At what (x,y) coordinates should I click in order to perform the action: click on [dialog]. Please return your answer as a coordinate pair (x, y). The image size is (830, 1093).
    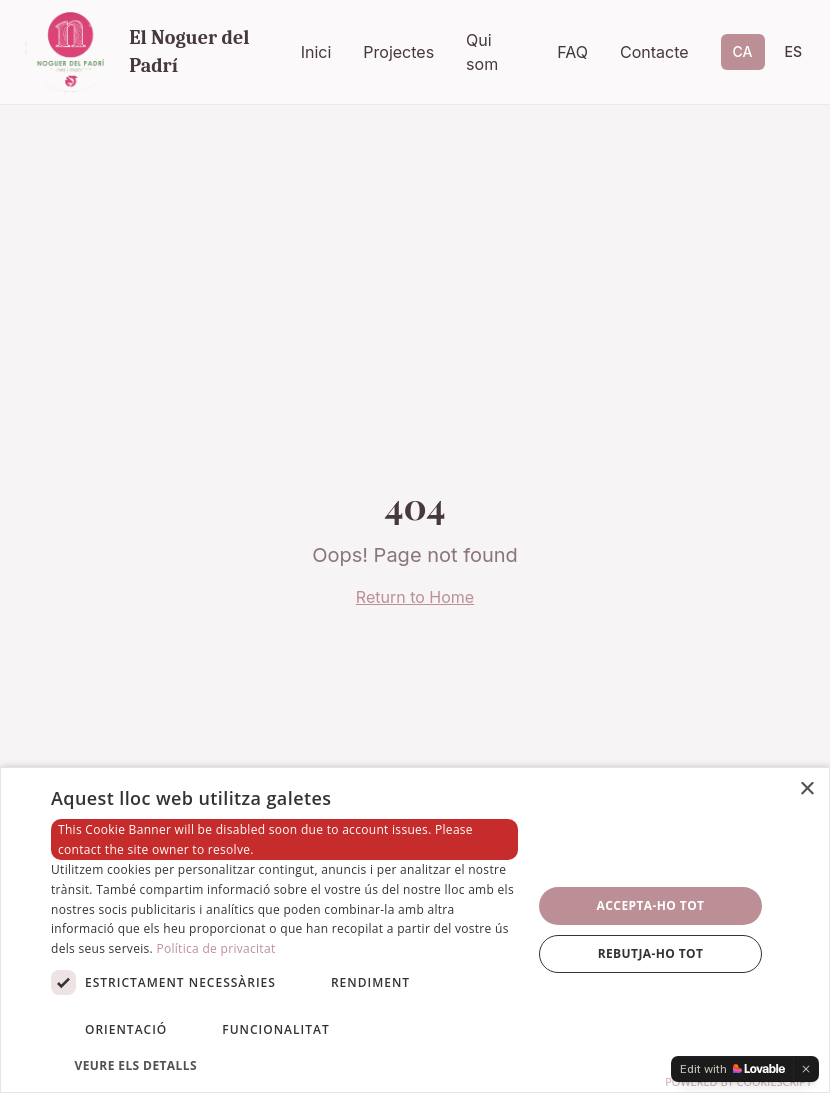
    Looking at the image, I should click on (415, 930).